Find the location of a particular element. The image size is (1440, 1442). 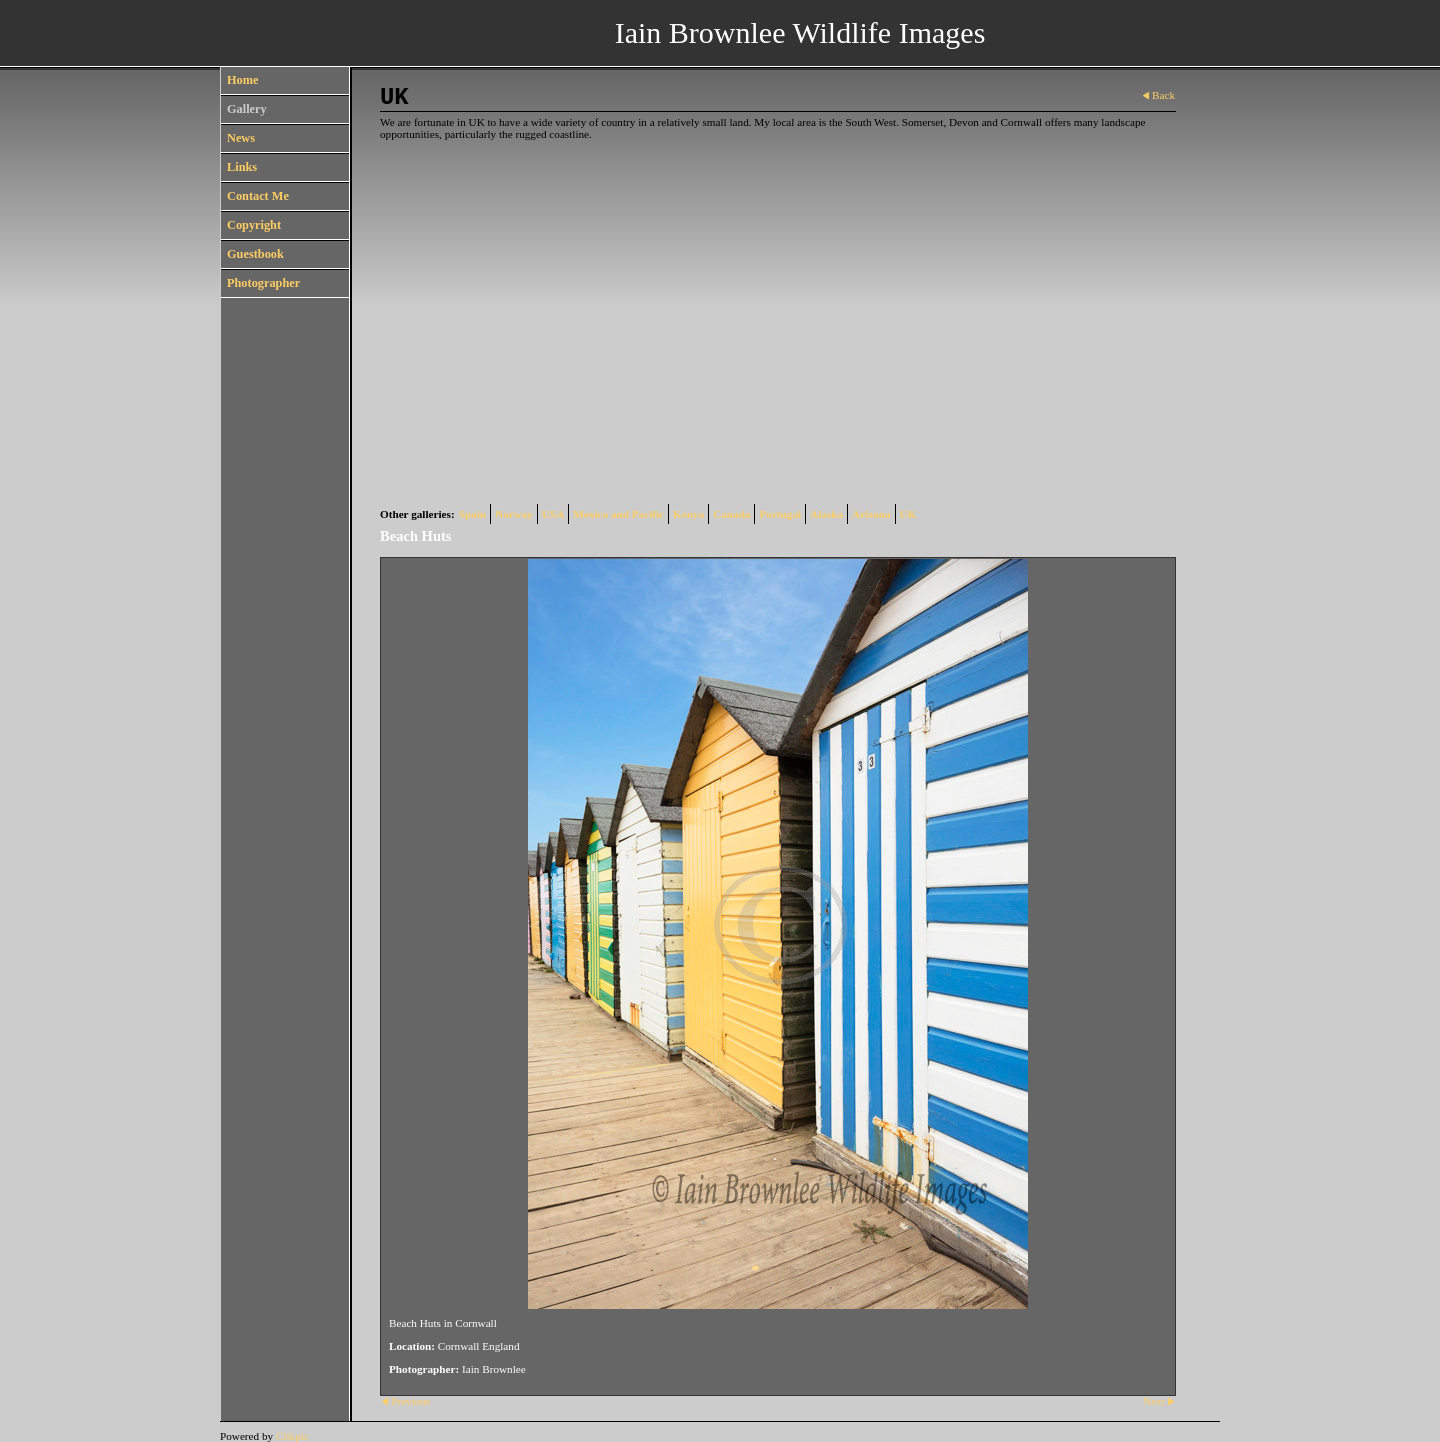

Kenya is located at coordinates (688, 514).